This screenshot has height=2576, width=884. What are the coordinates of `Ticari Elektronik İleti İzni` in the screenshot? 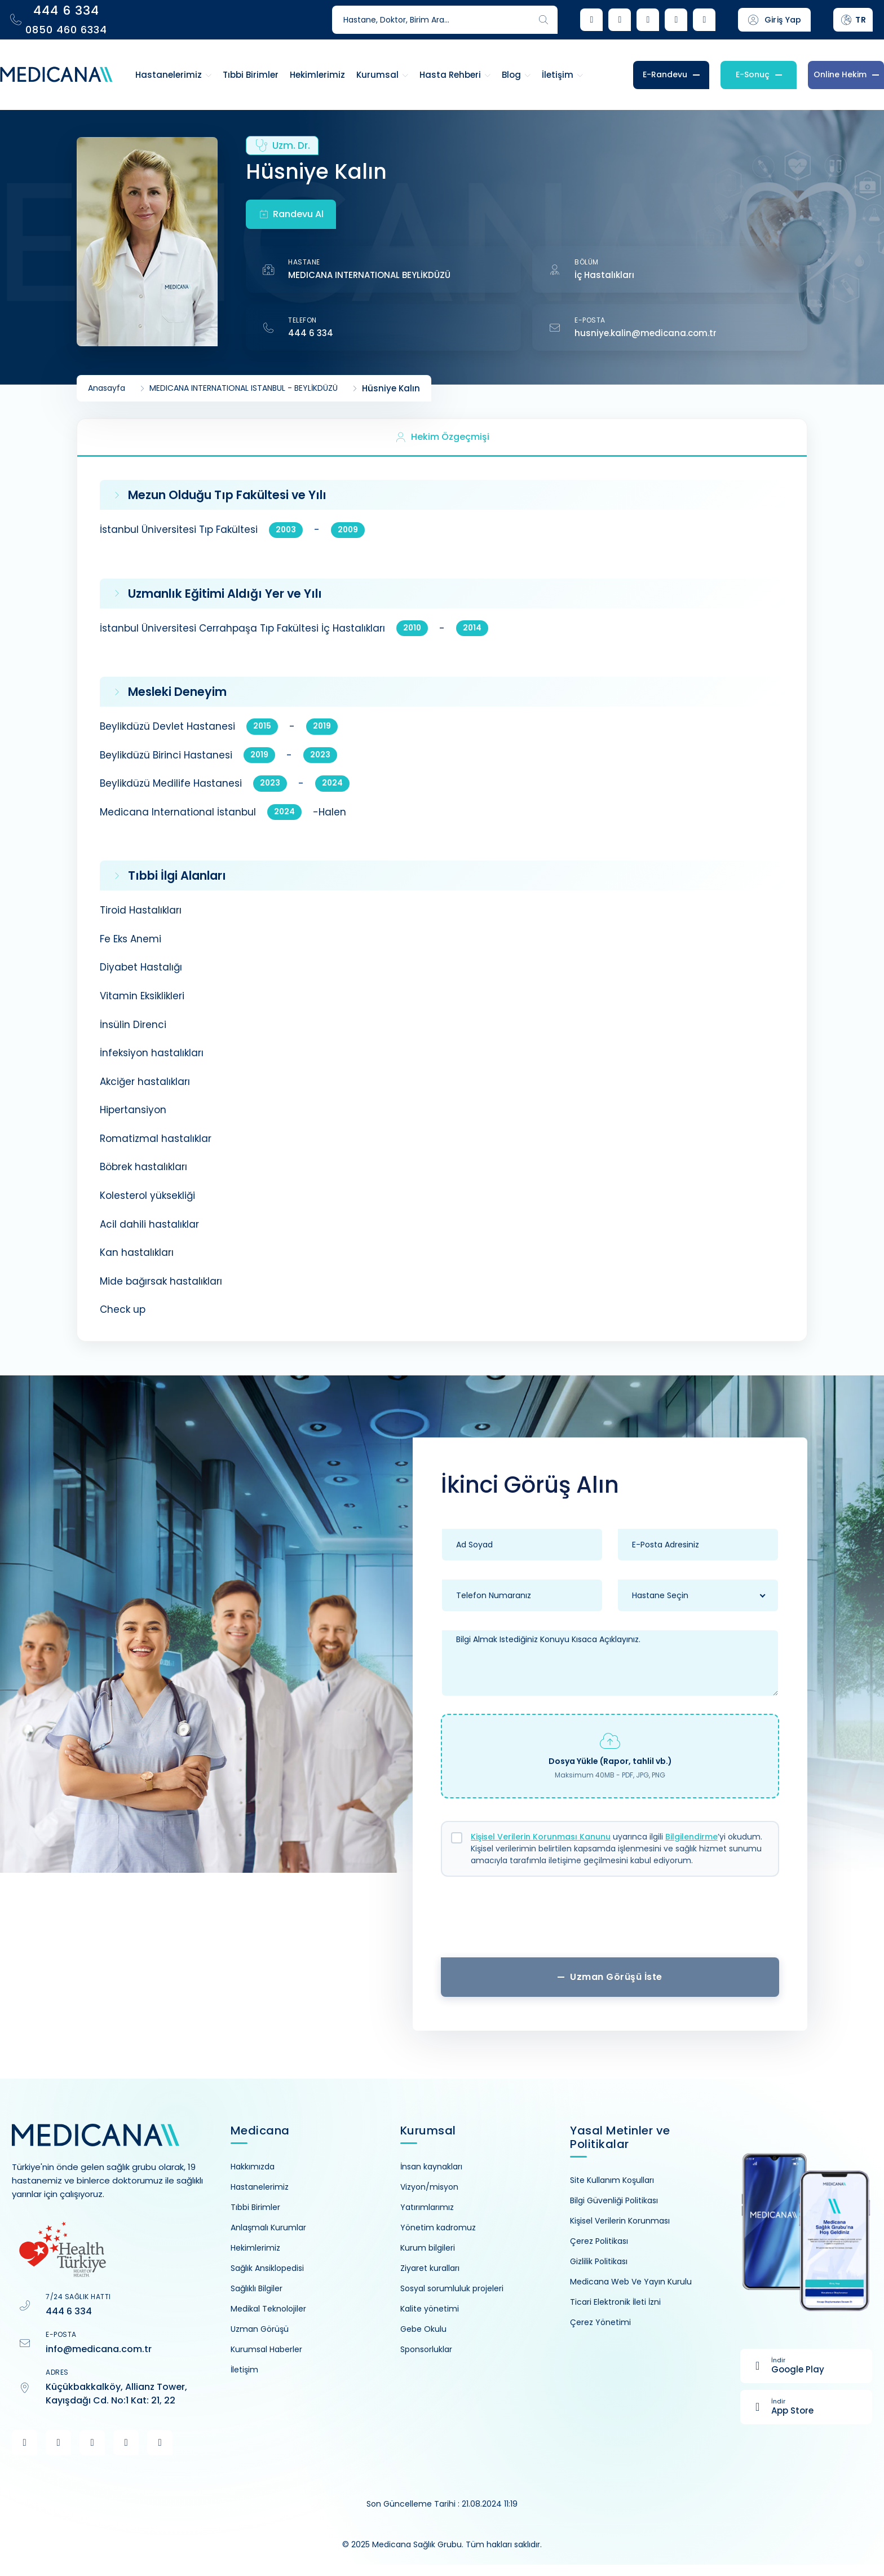 It's located at (615, 2302).